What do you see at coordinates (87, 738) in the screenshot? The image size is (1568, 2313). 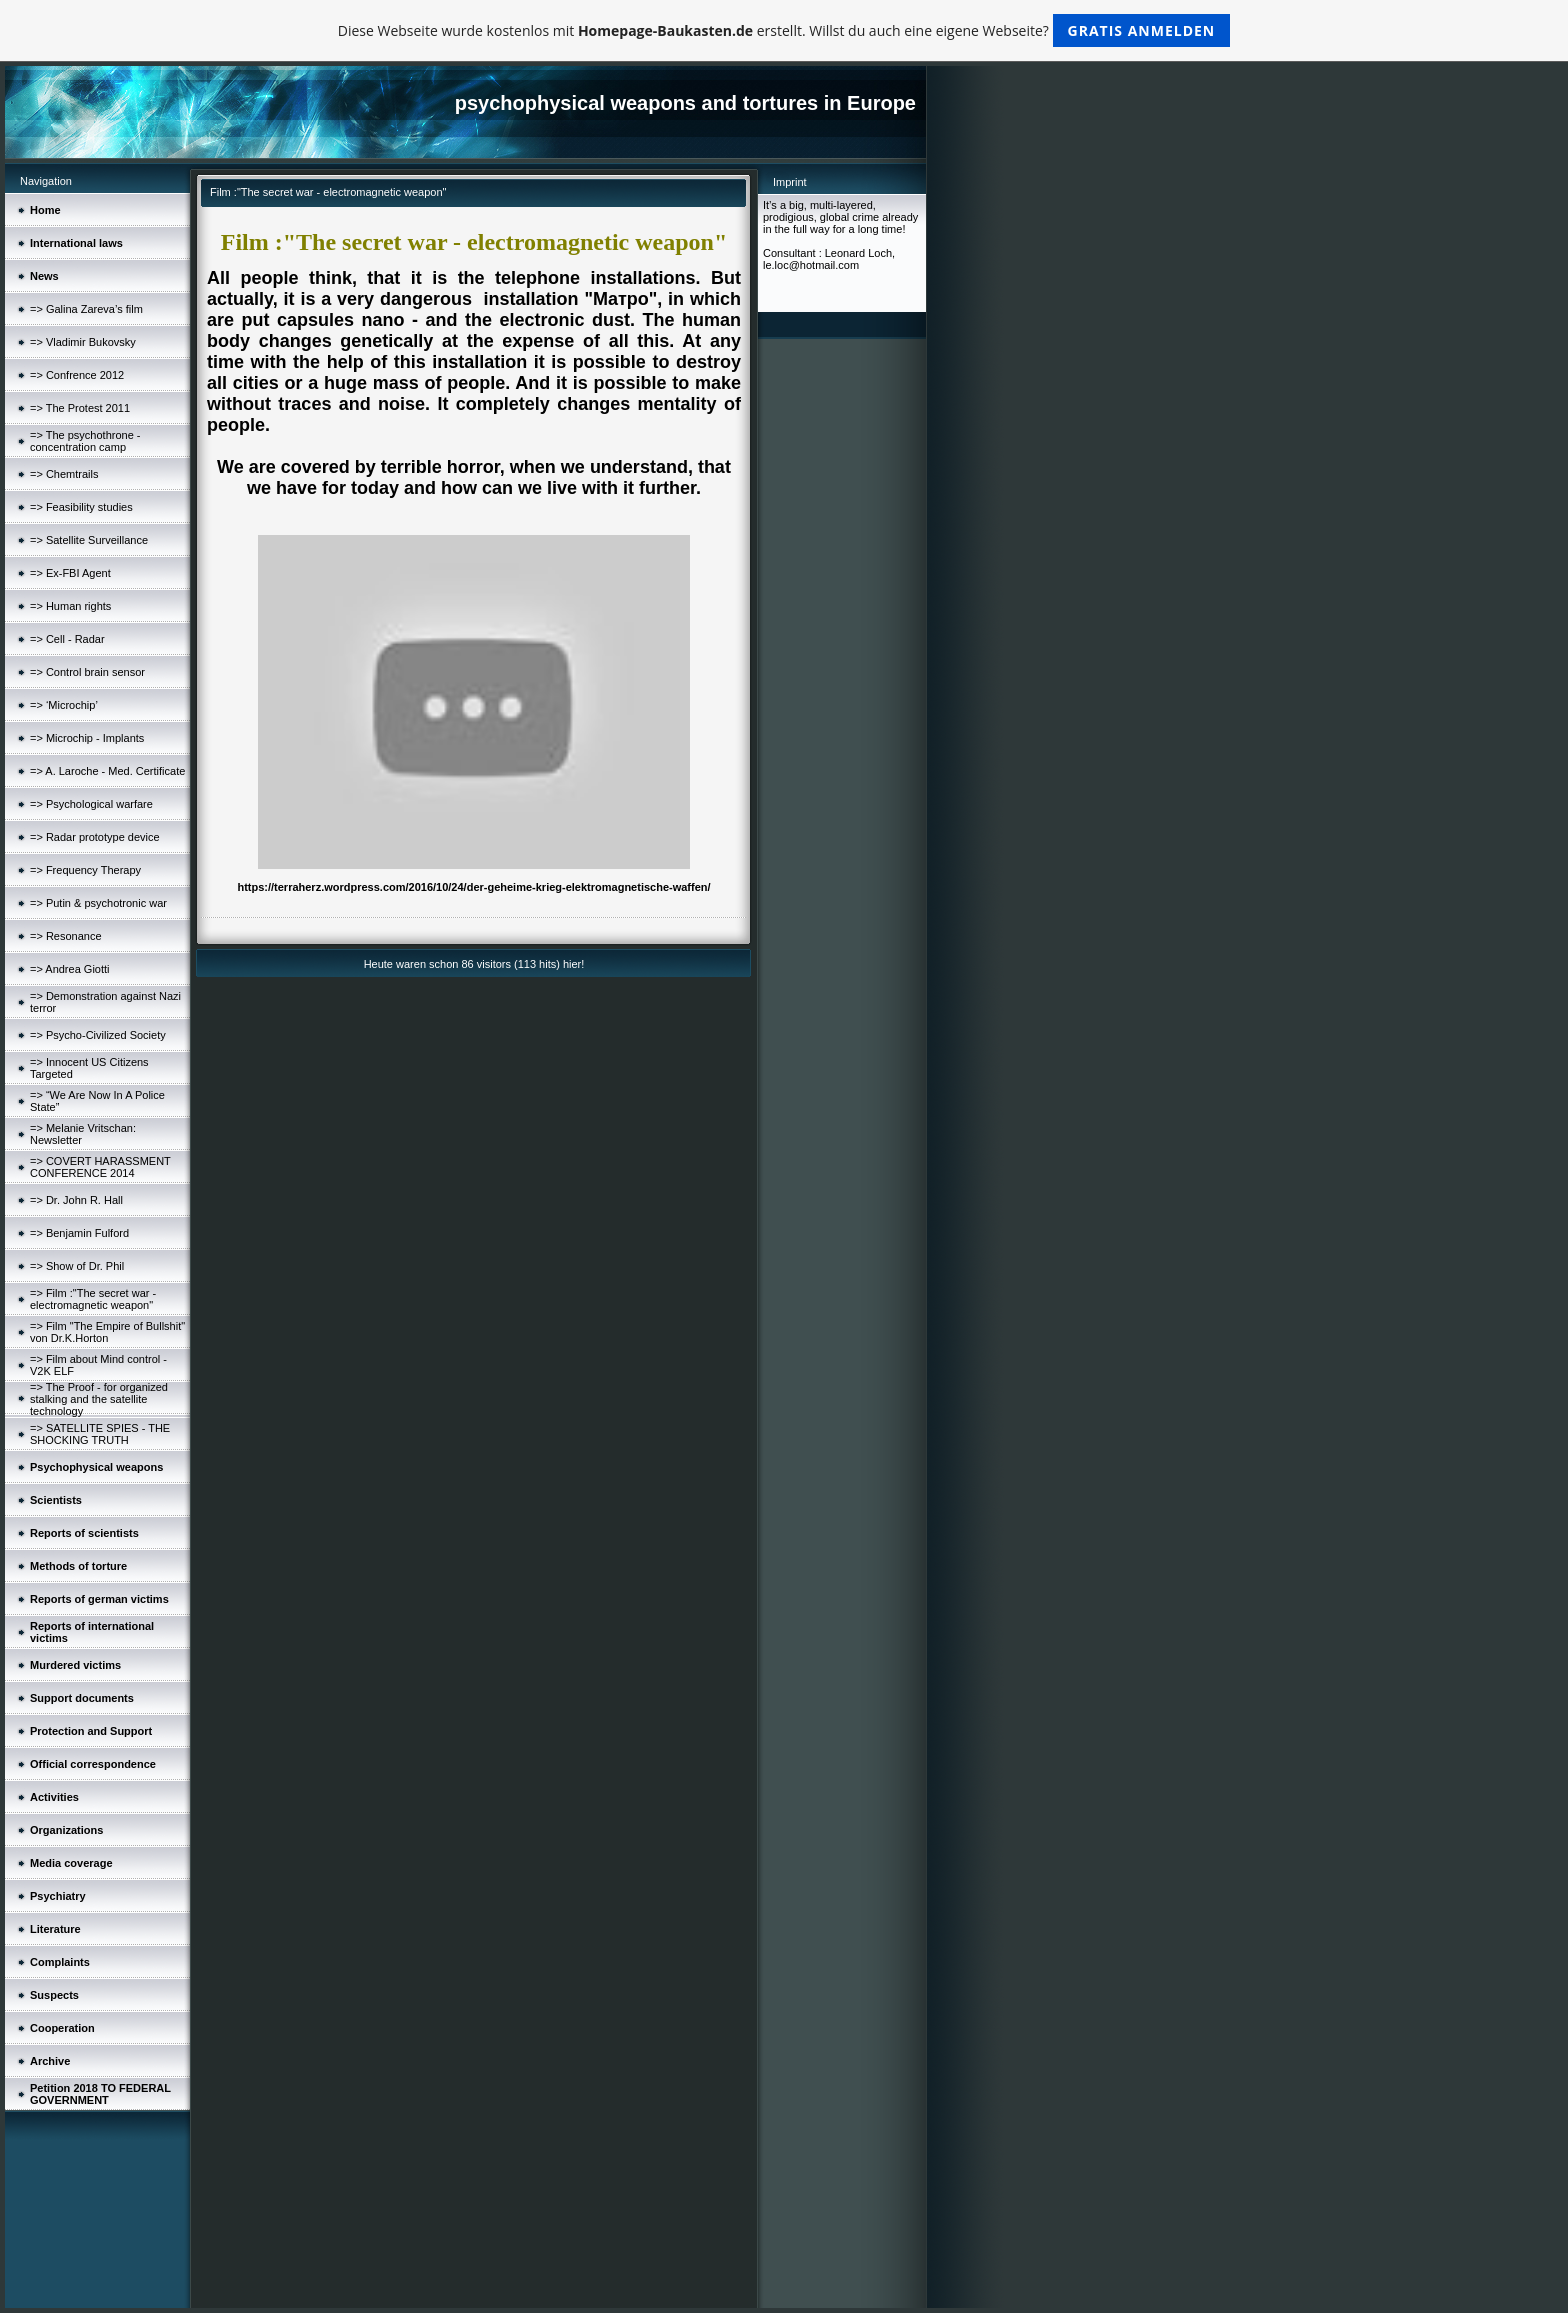 I see `=> Microchip - Implants` at bounding box center [87, 738].